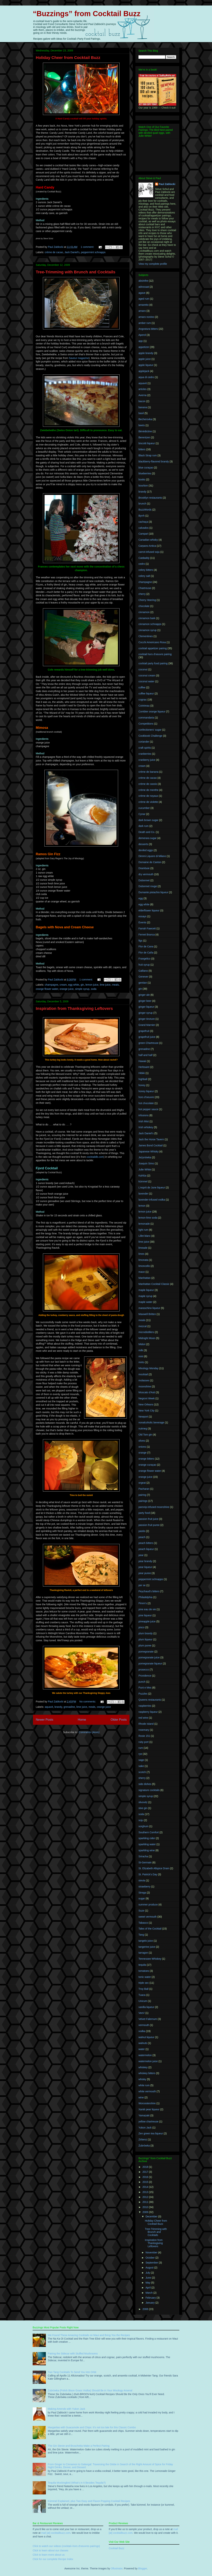 This screenshot has width=212, height=2576. What do you see at coordinates (142, 1428) in the screenshot?
I see `nutmeg` at bounding box center [142, 1428].